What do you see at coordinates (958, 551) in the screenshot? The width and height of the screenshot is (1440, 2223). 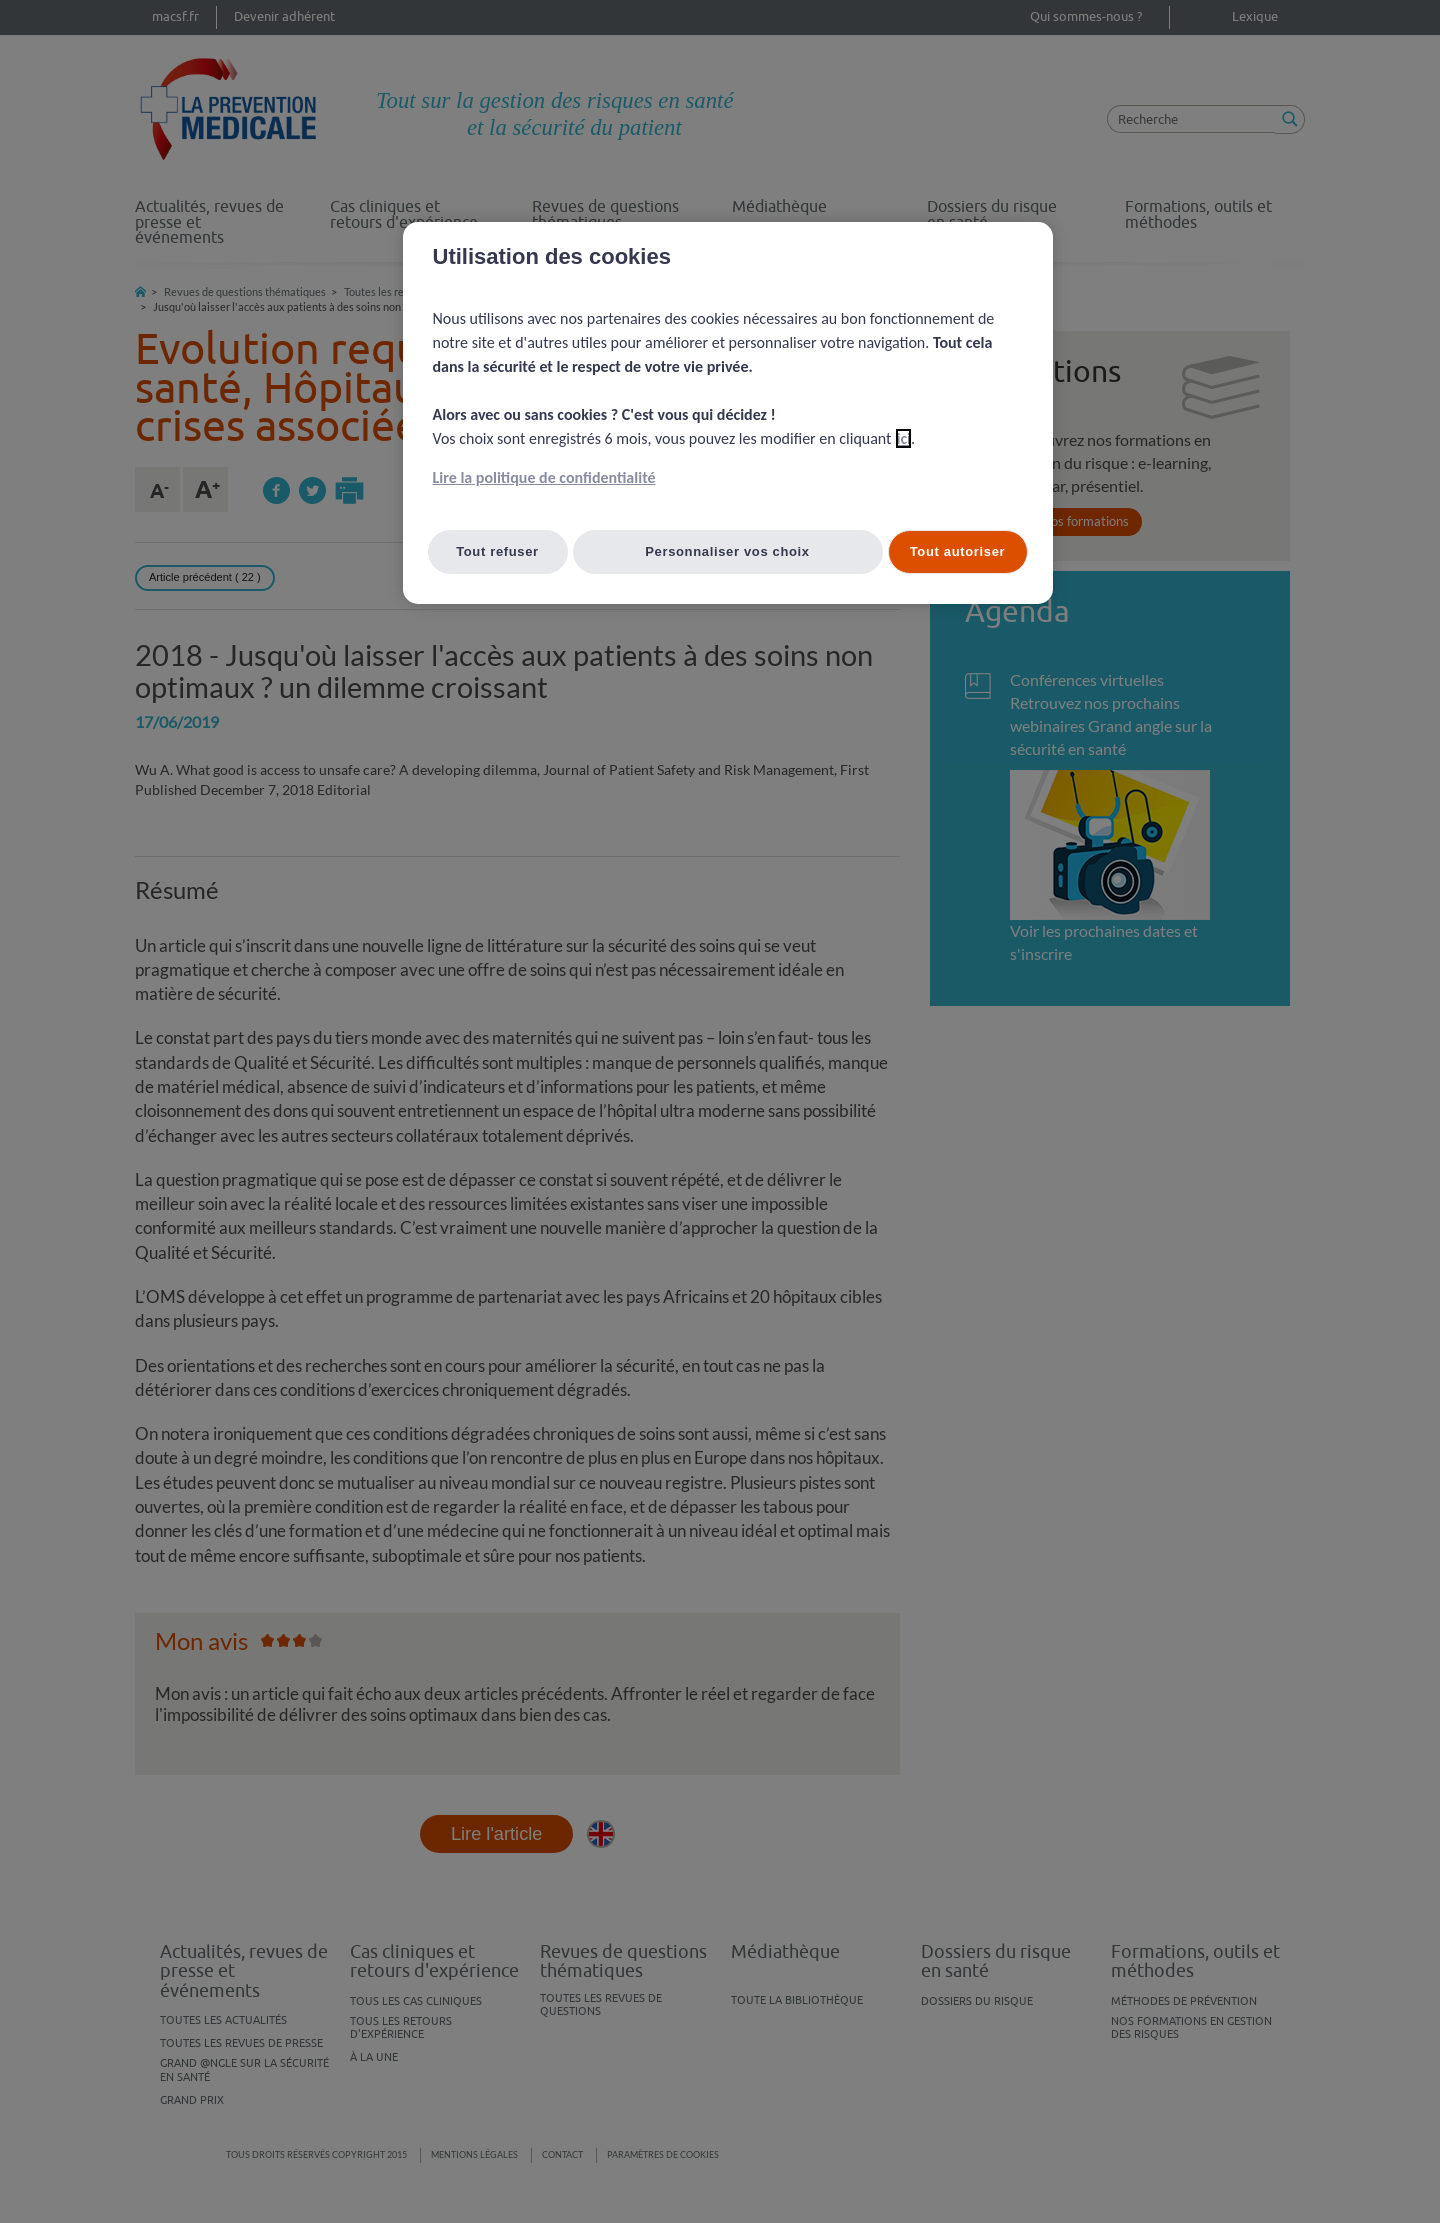 I see `Tout autoriser` at bounding box center [958, 551].